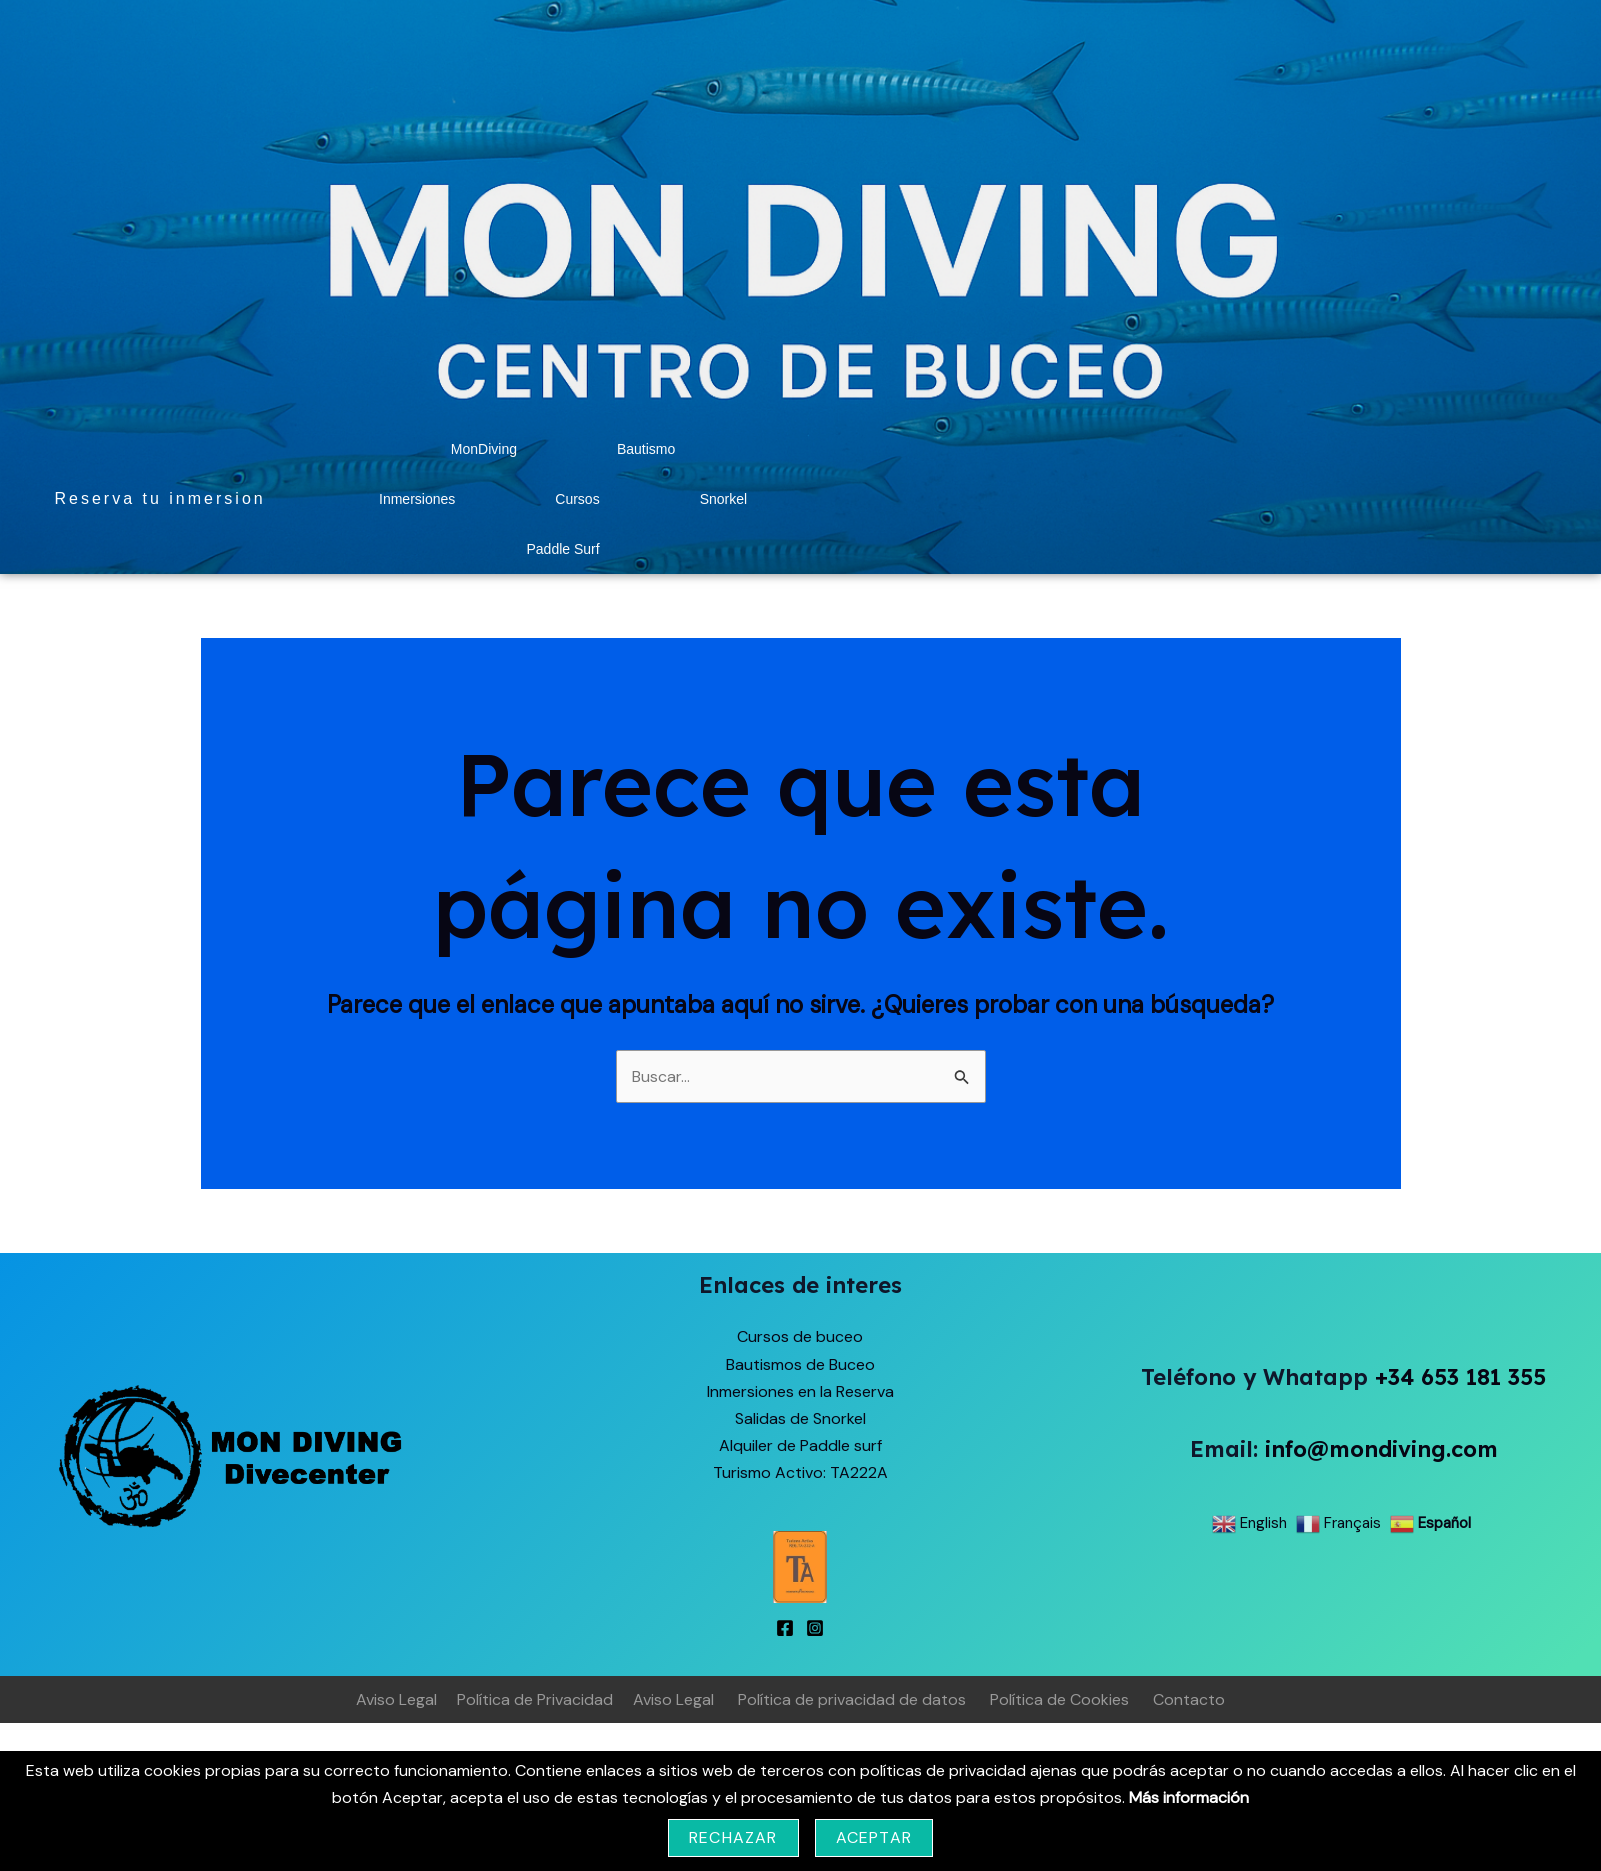 The width and height of the screenshot is (1601, 1871). What do you see at coordinates (1189, 1797) in the screenshot?
I see `Más información` at bounding box center [1189, 1797].